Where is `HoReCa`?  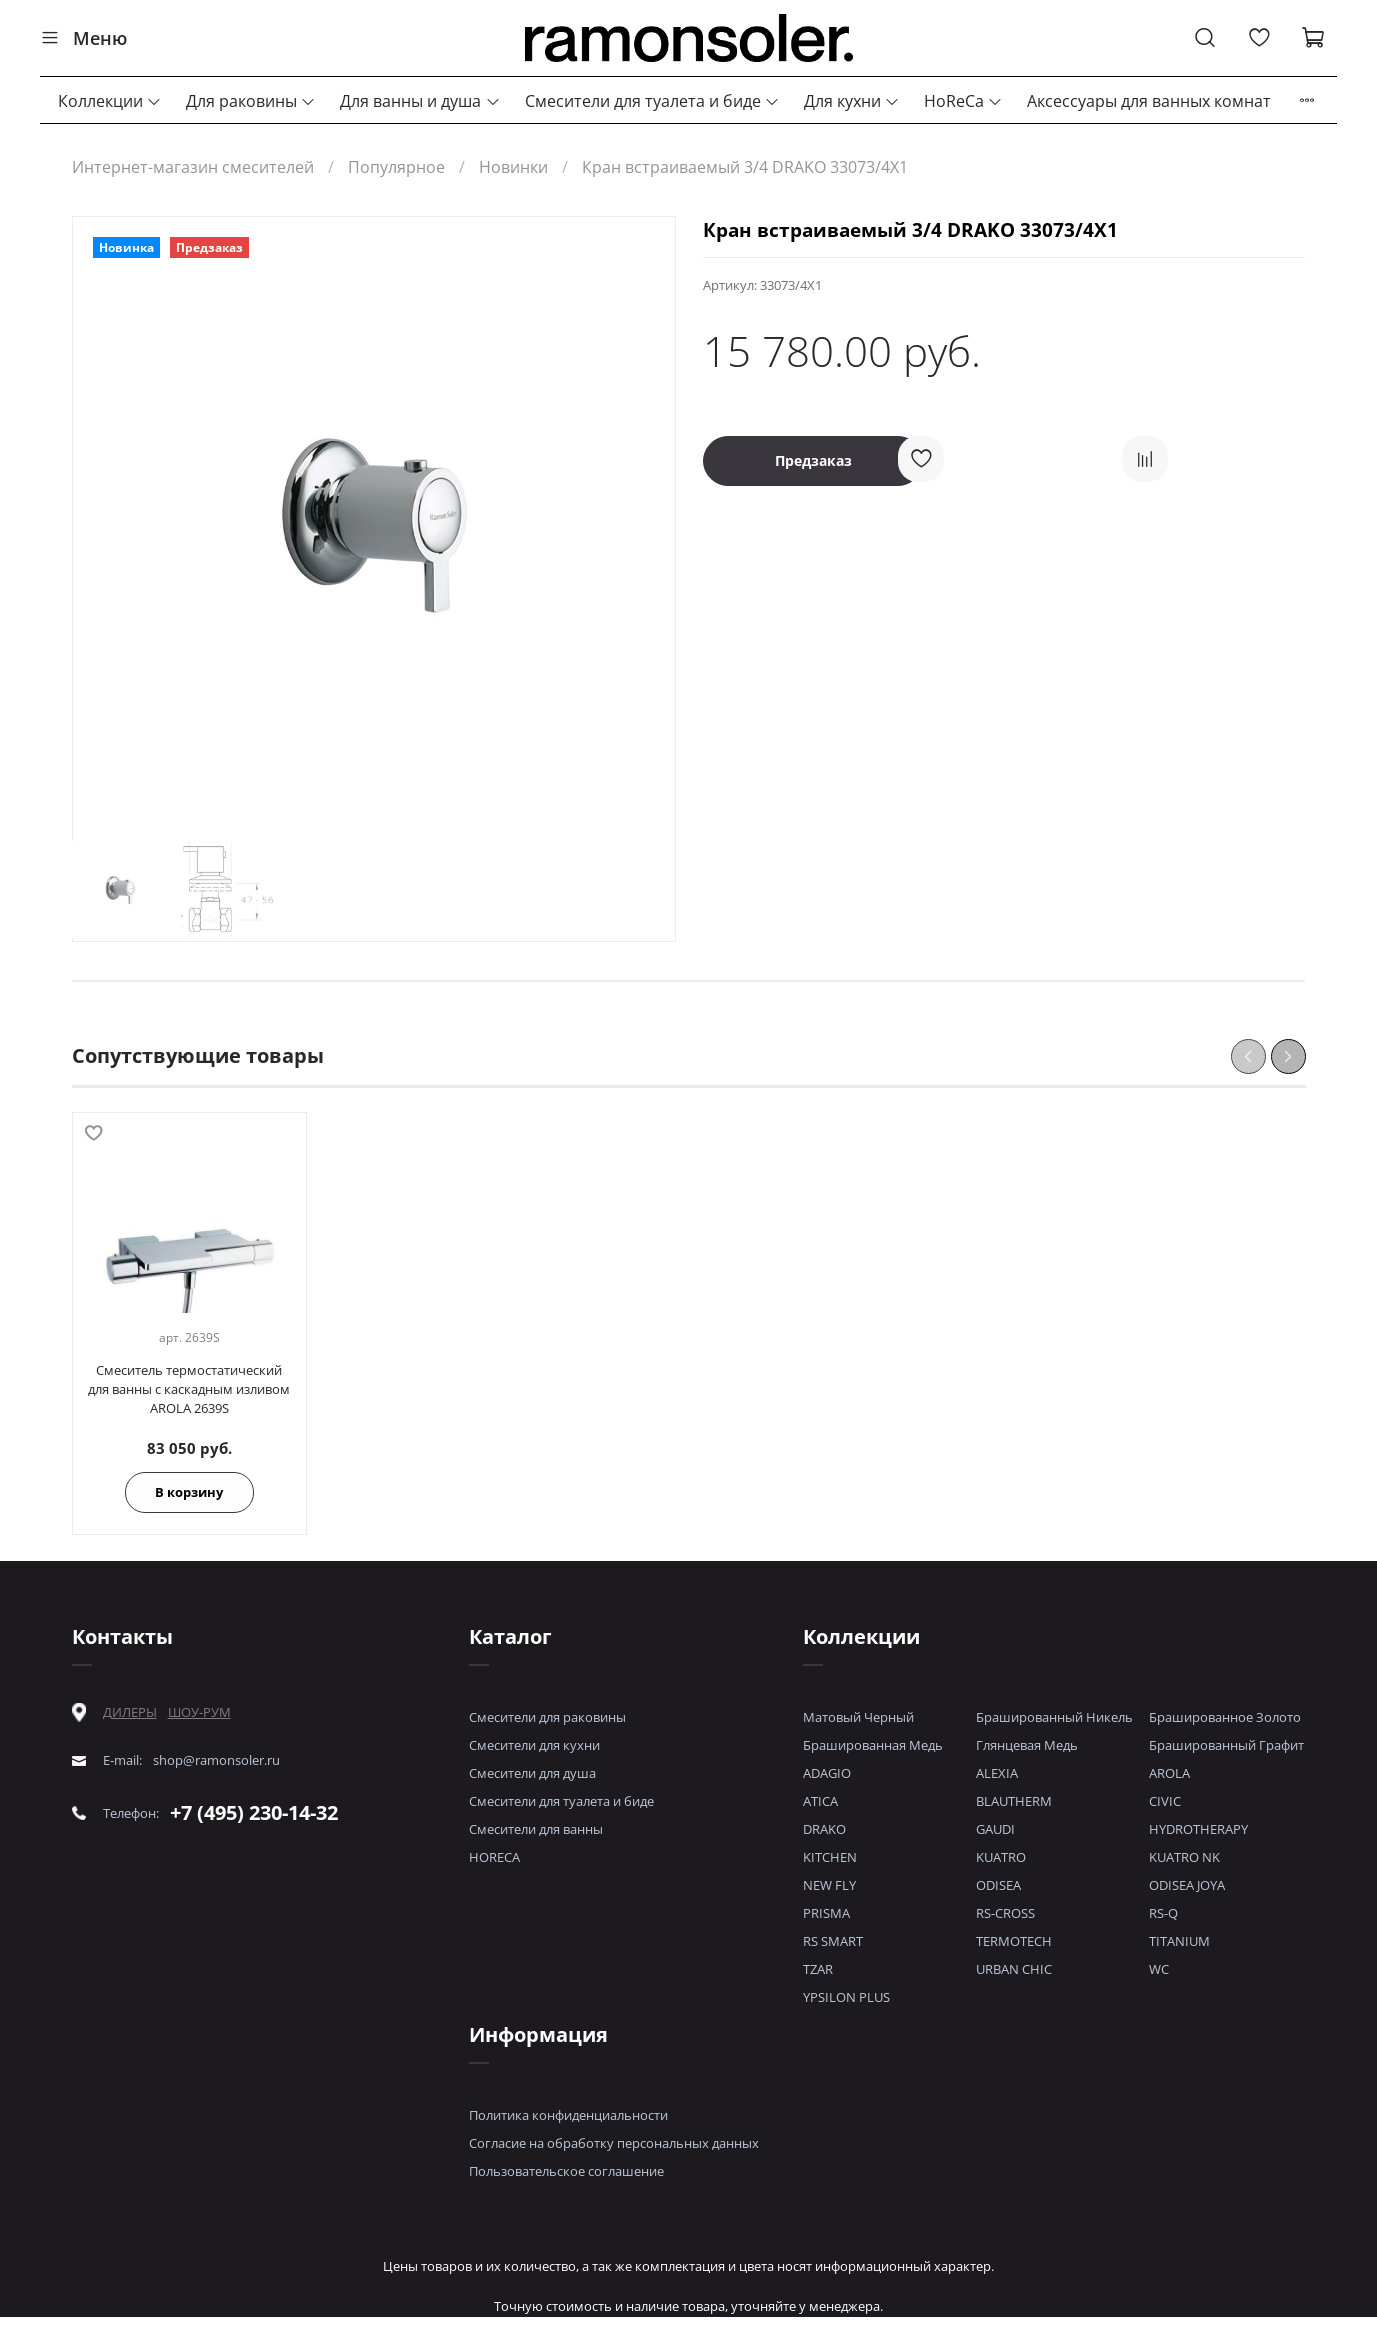
HoReCa is located at coordinates (963, 101).